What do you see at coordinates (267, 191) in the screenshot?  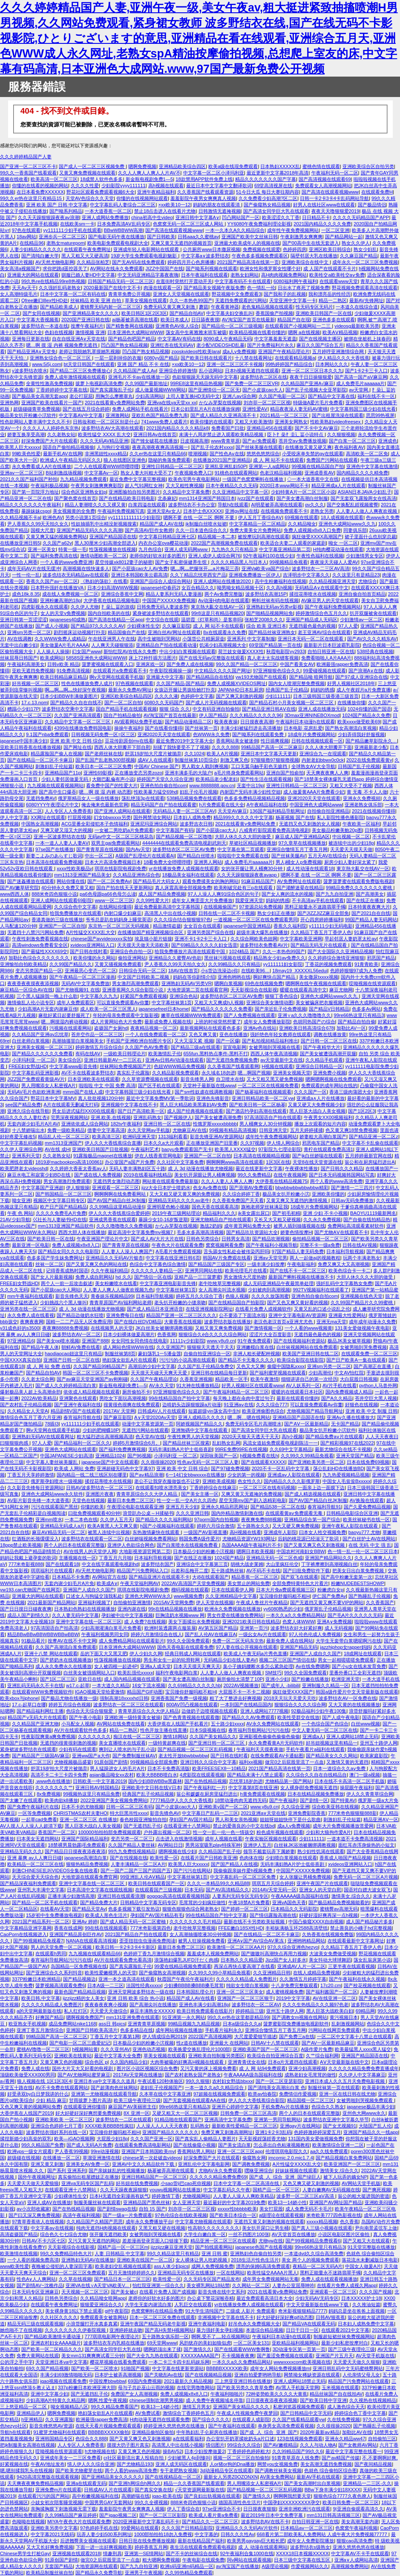 I see `51今日大瓜 每日大赛往期内容` at bounding box center [267, 191].